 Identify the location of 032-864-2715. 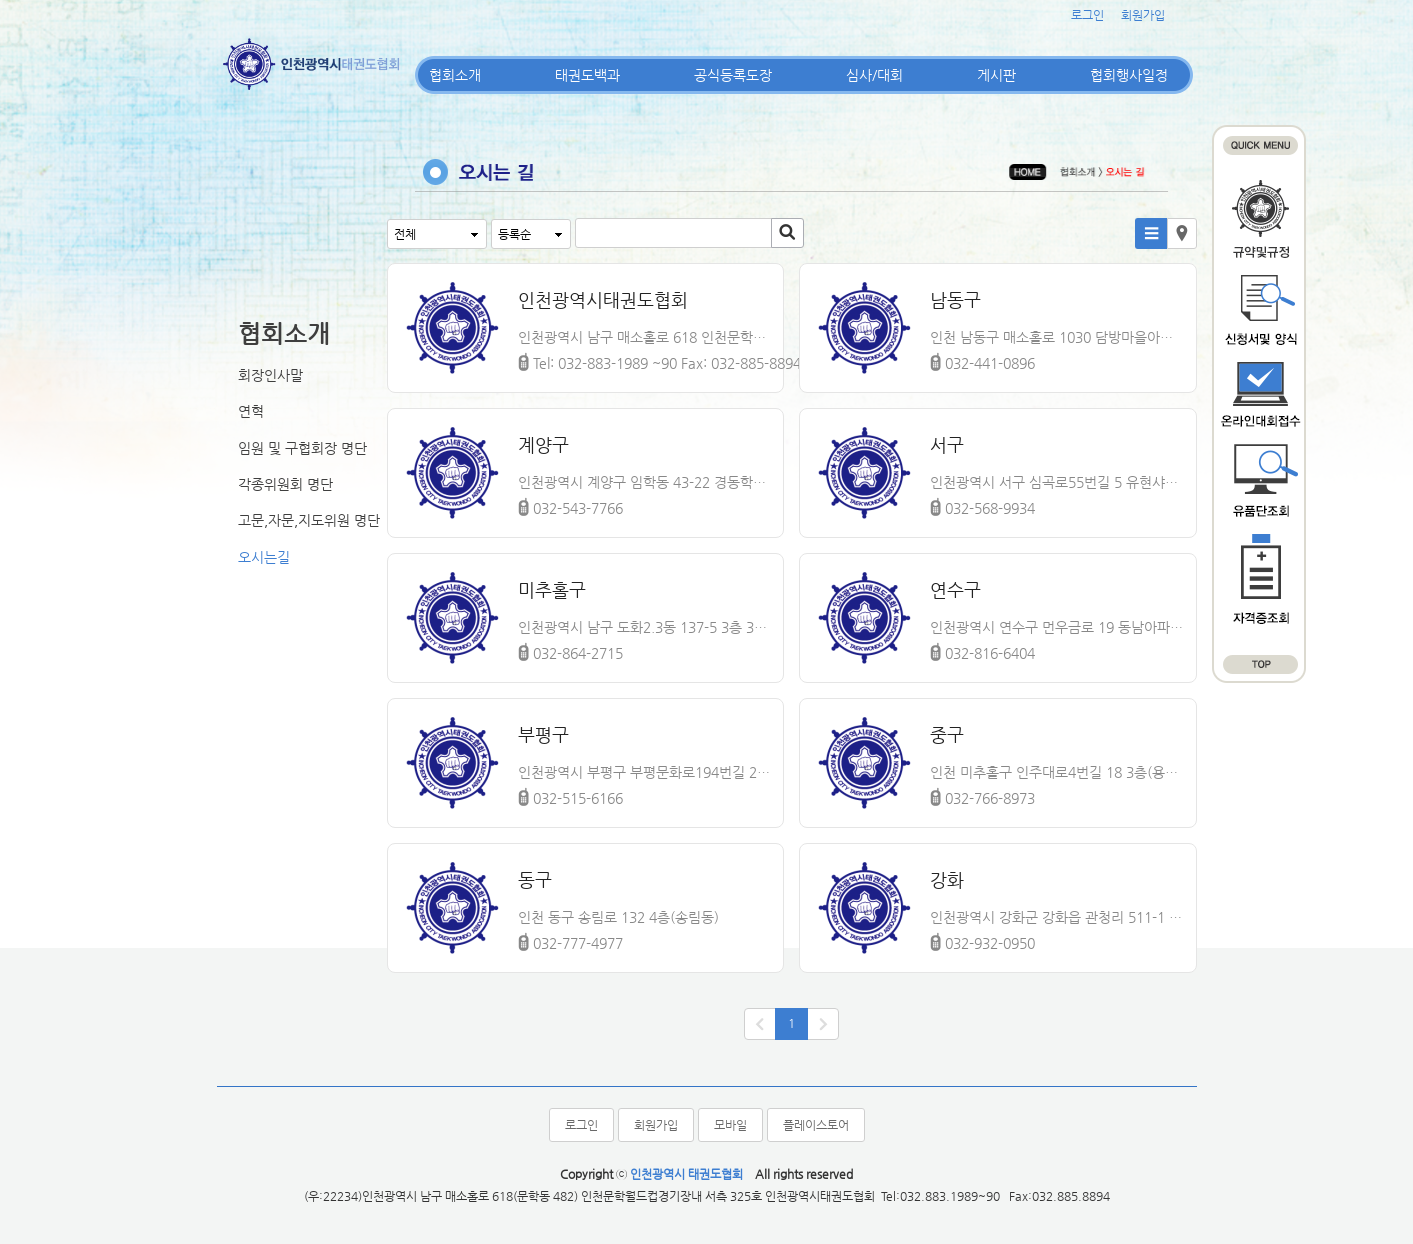
(570, 650).